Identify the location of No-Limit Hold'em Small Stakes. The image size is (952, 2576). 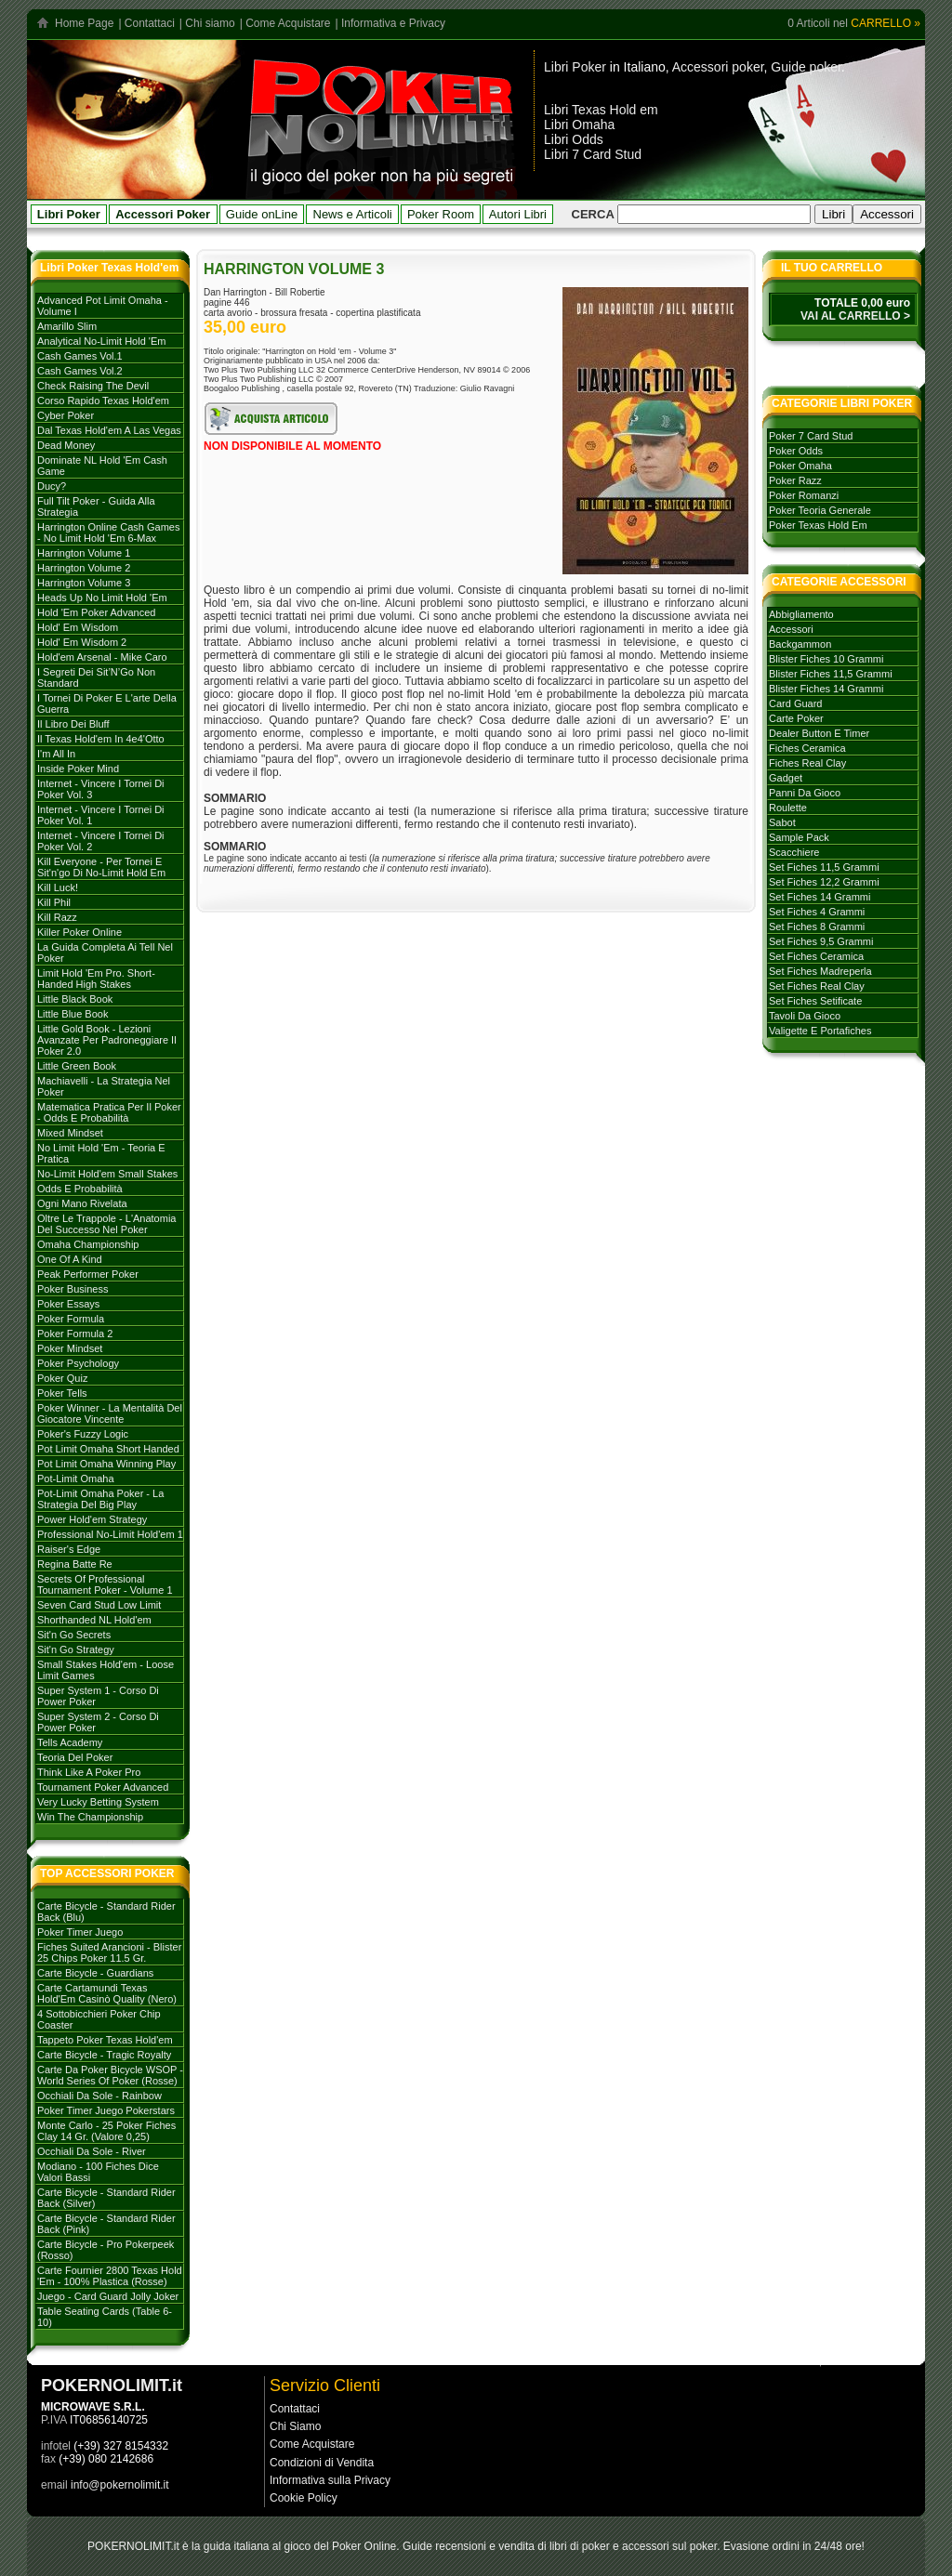
(107, 1173).